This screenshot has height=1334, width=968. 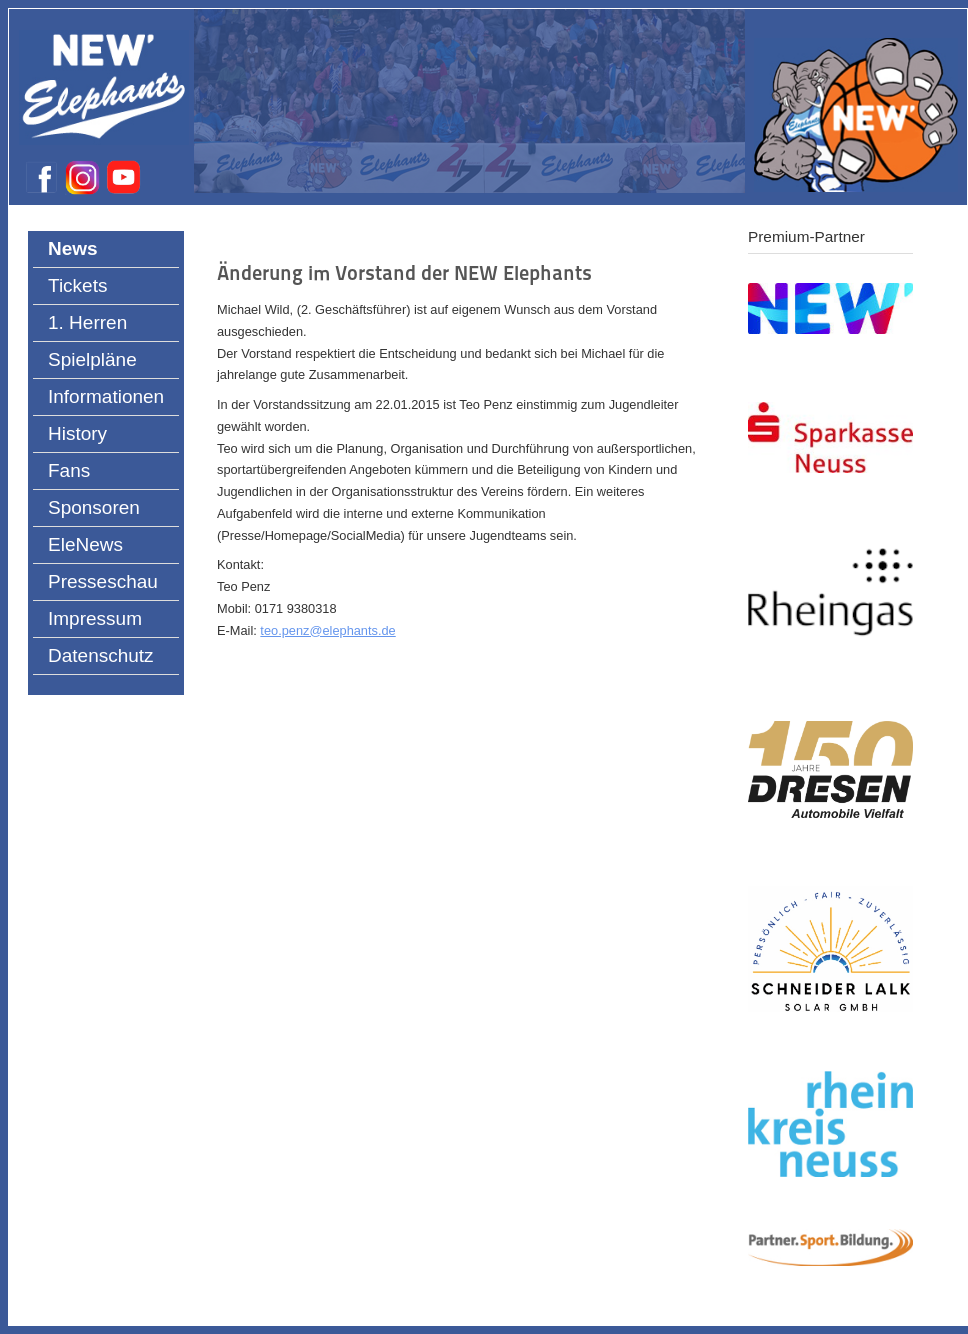 What do you see at coordinates (103, 581) in the screenshot?
I see `Presseschau` at bounding box center [103, 581].